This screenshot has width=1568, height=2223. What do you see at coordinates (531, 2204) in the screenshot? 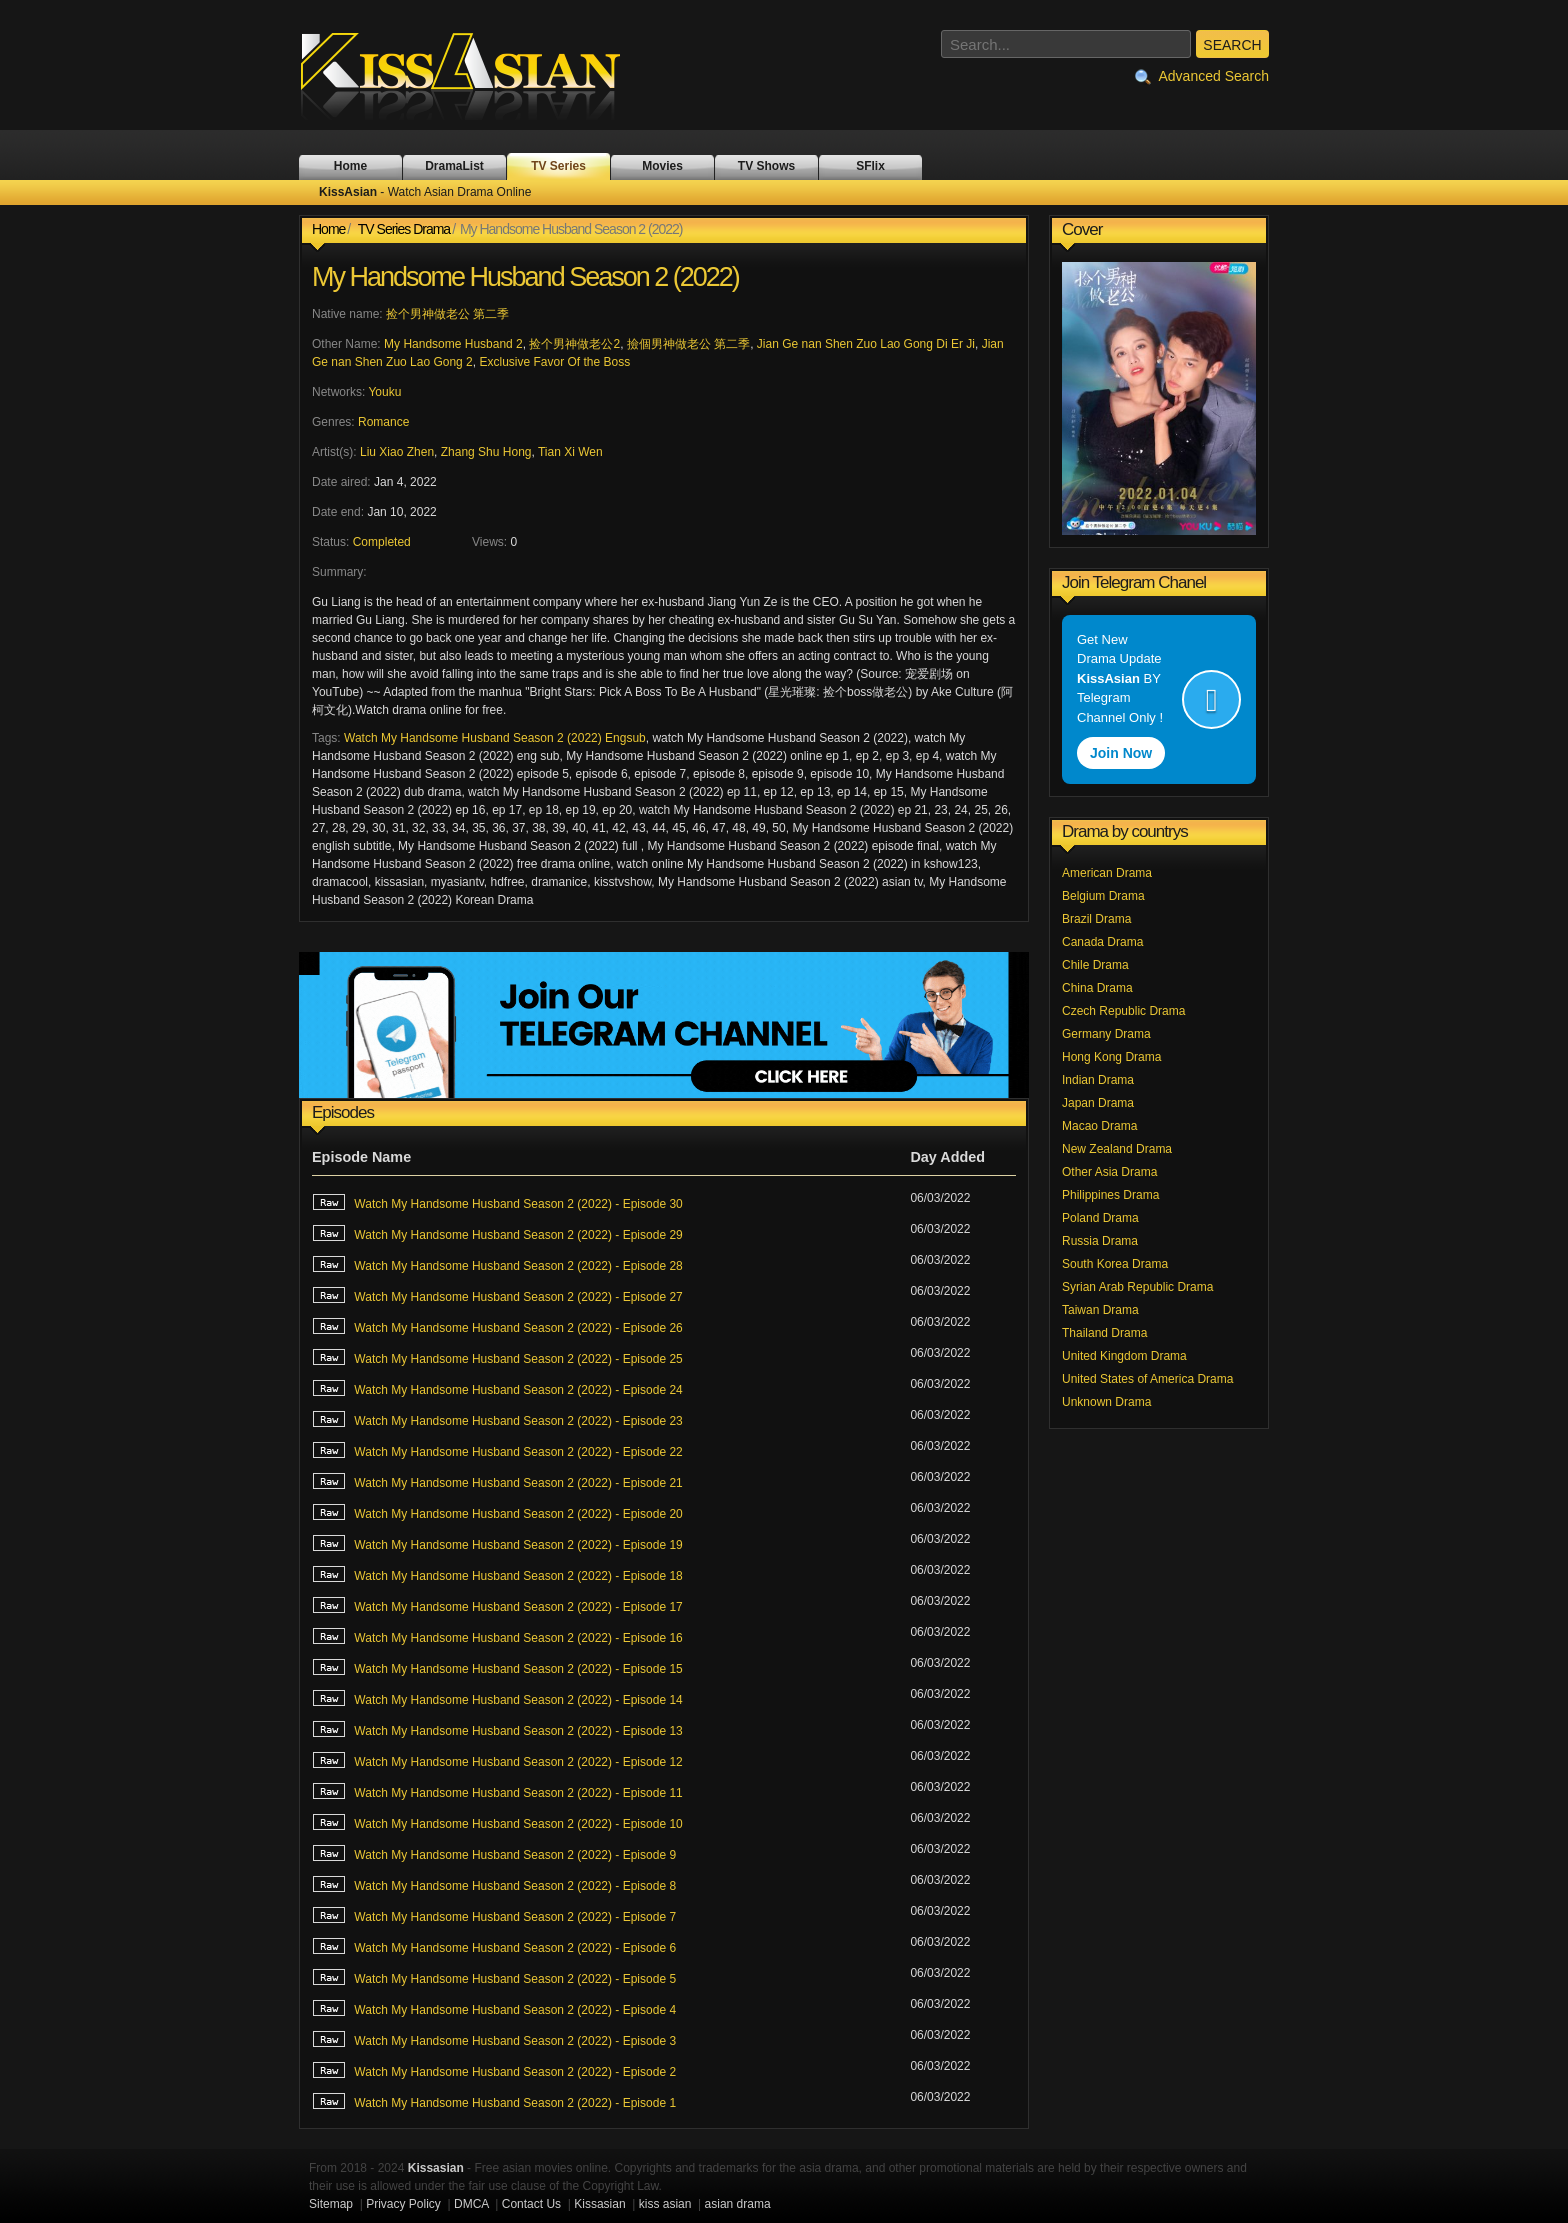
I see `Contact Us` at bounding box center [531, 2204].